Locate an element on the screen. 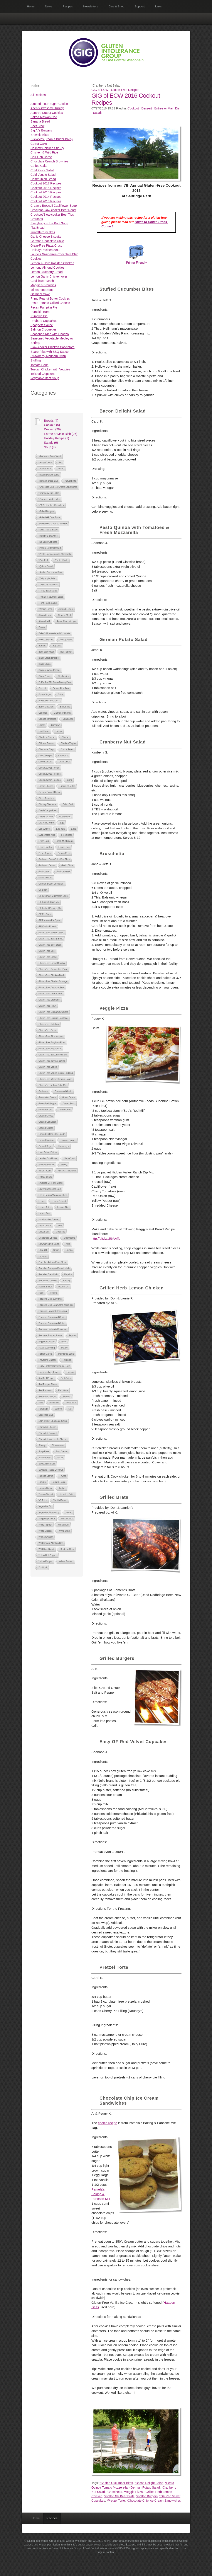  Ground Beef is located at coordinates (65, 1109).